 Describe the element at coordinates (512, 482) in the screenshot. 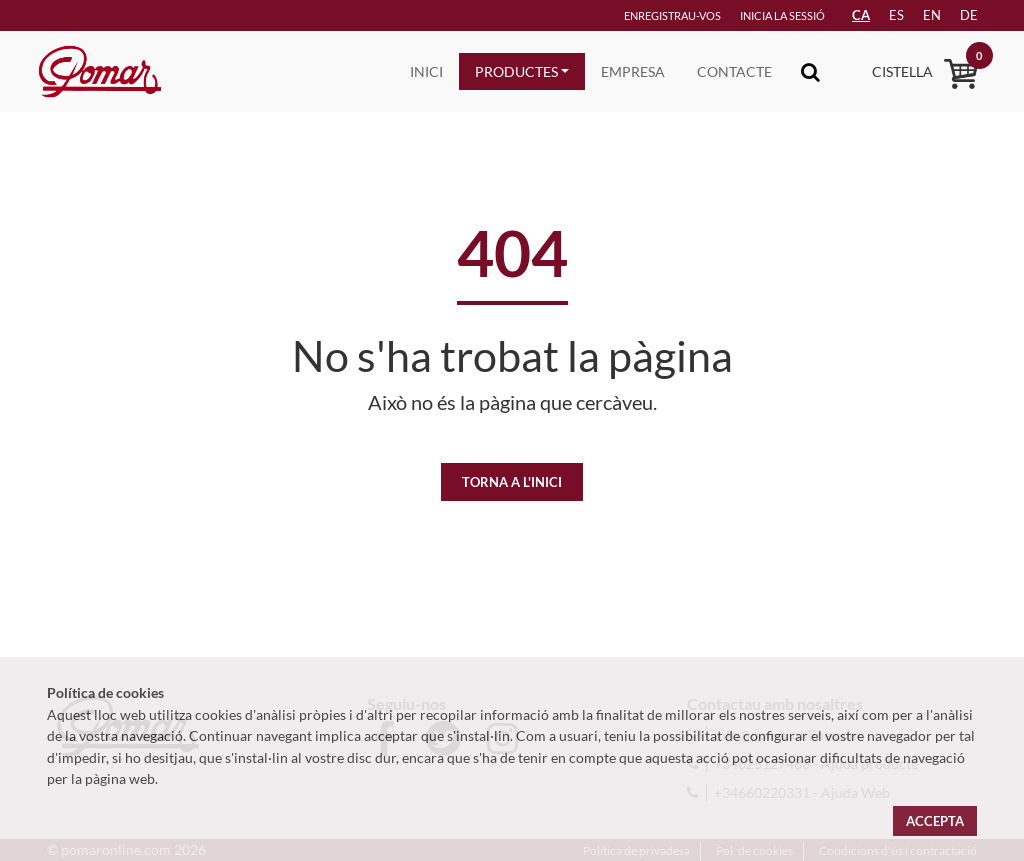

I see `Torna a l'inici` at that location.